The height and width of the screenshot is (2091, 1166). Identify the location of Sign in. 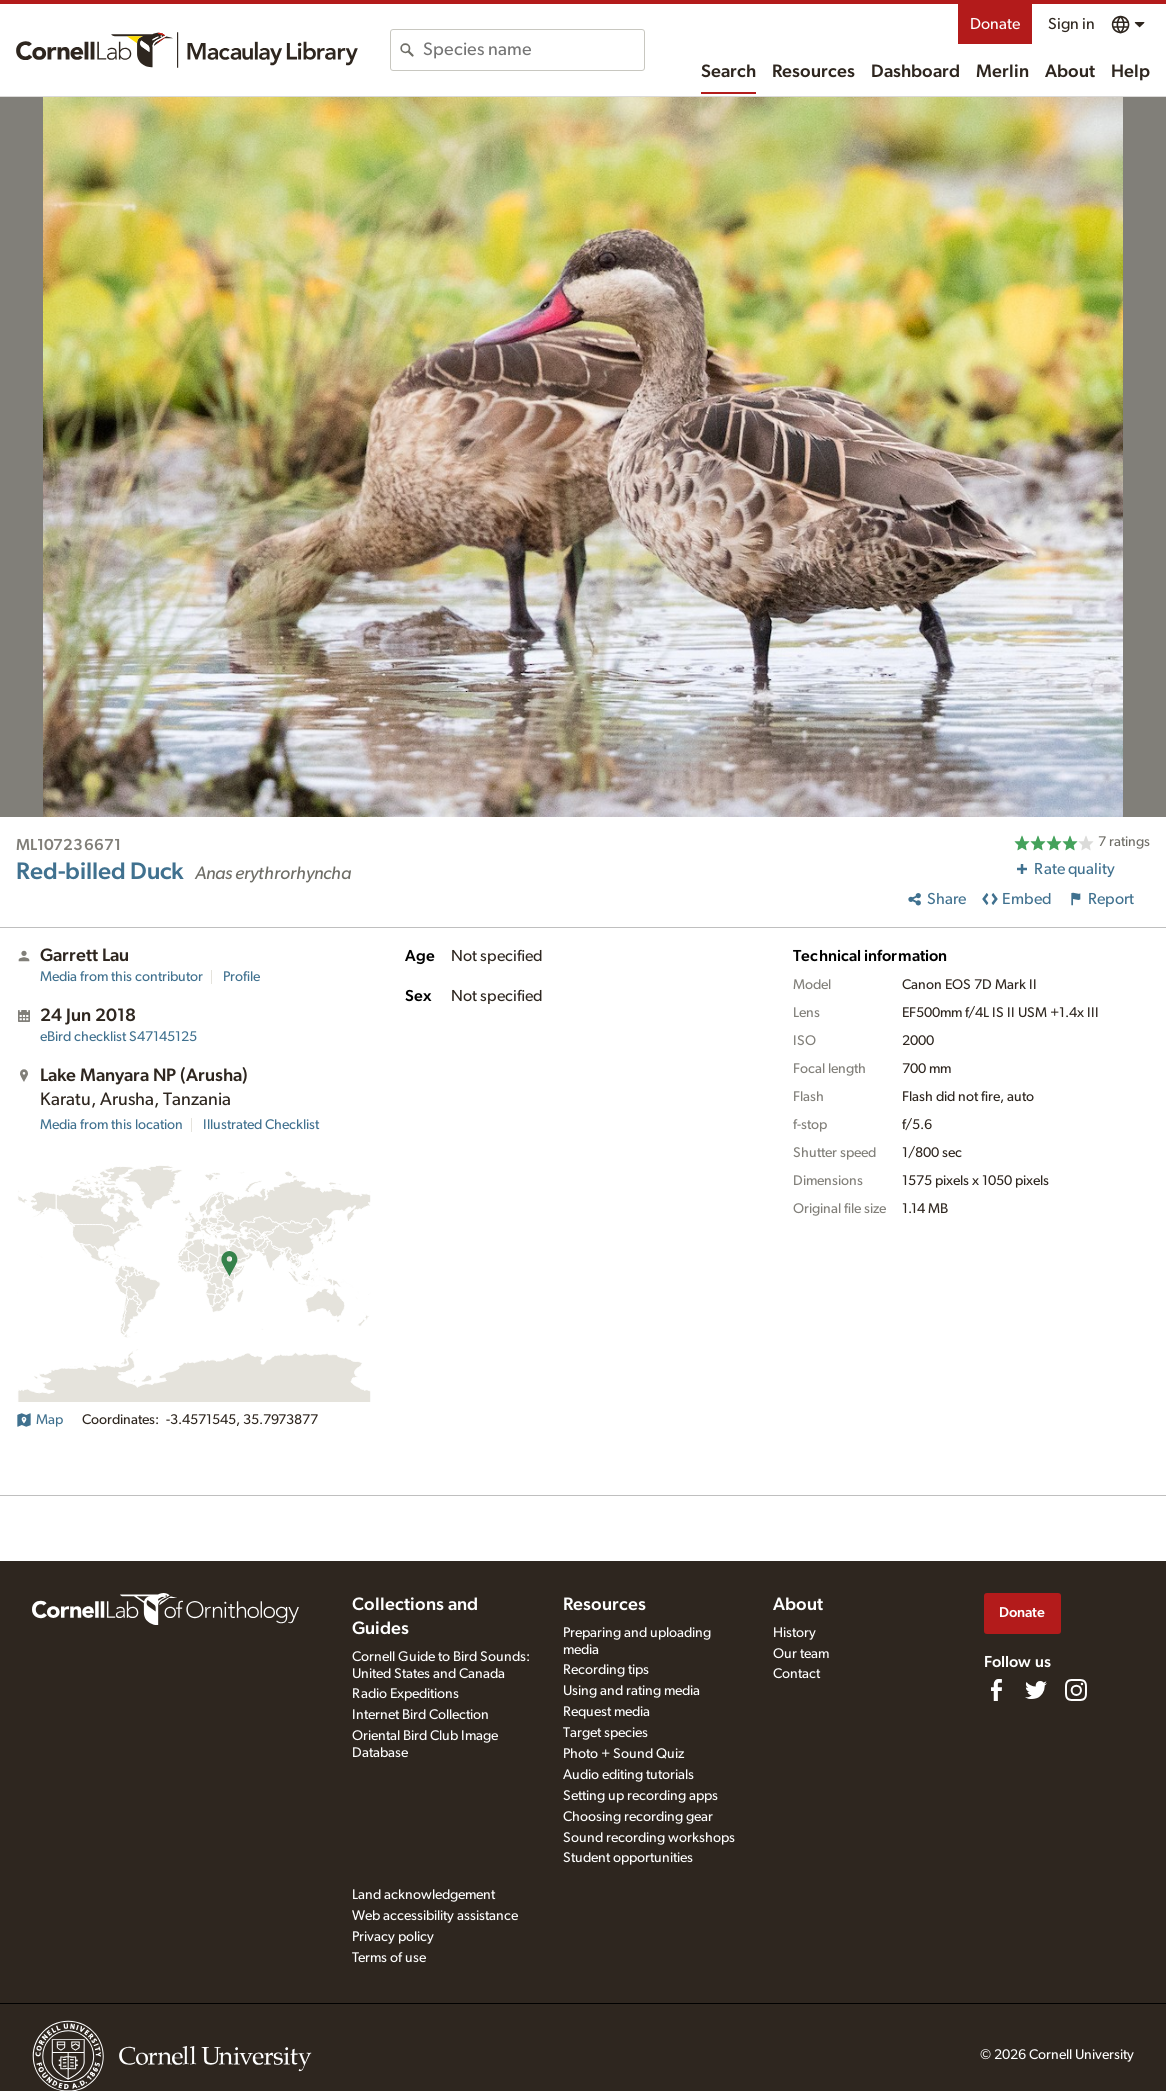
(1071, 24).